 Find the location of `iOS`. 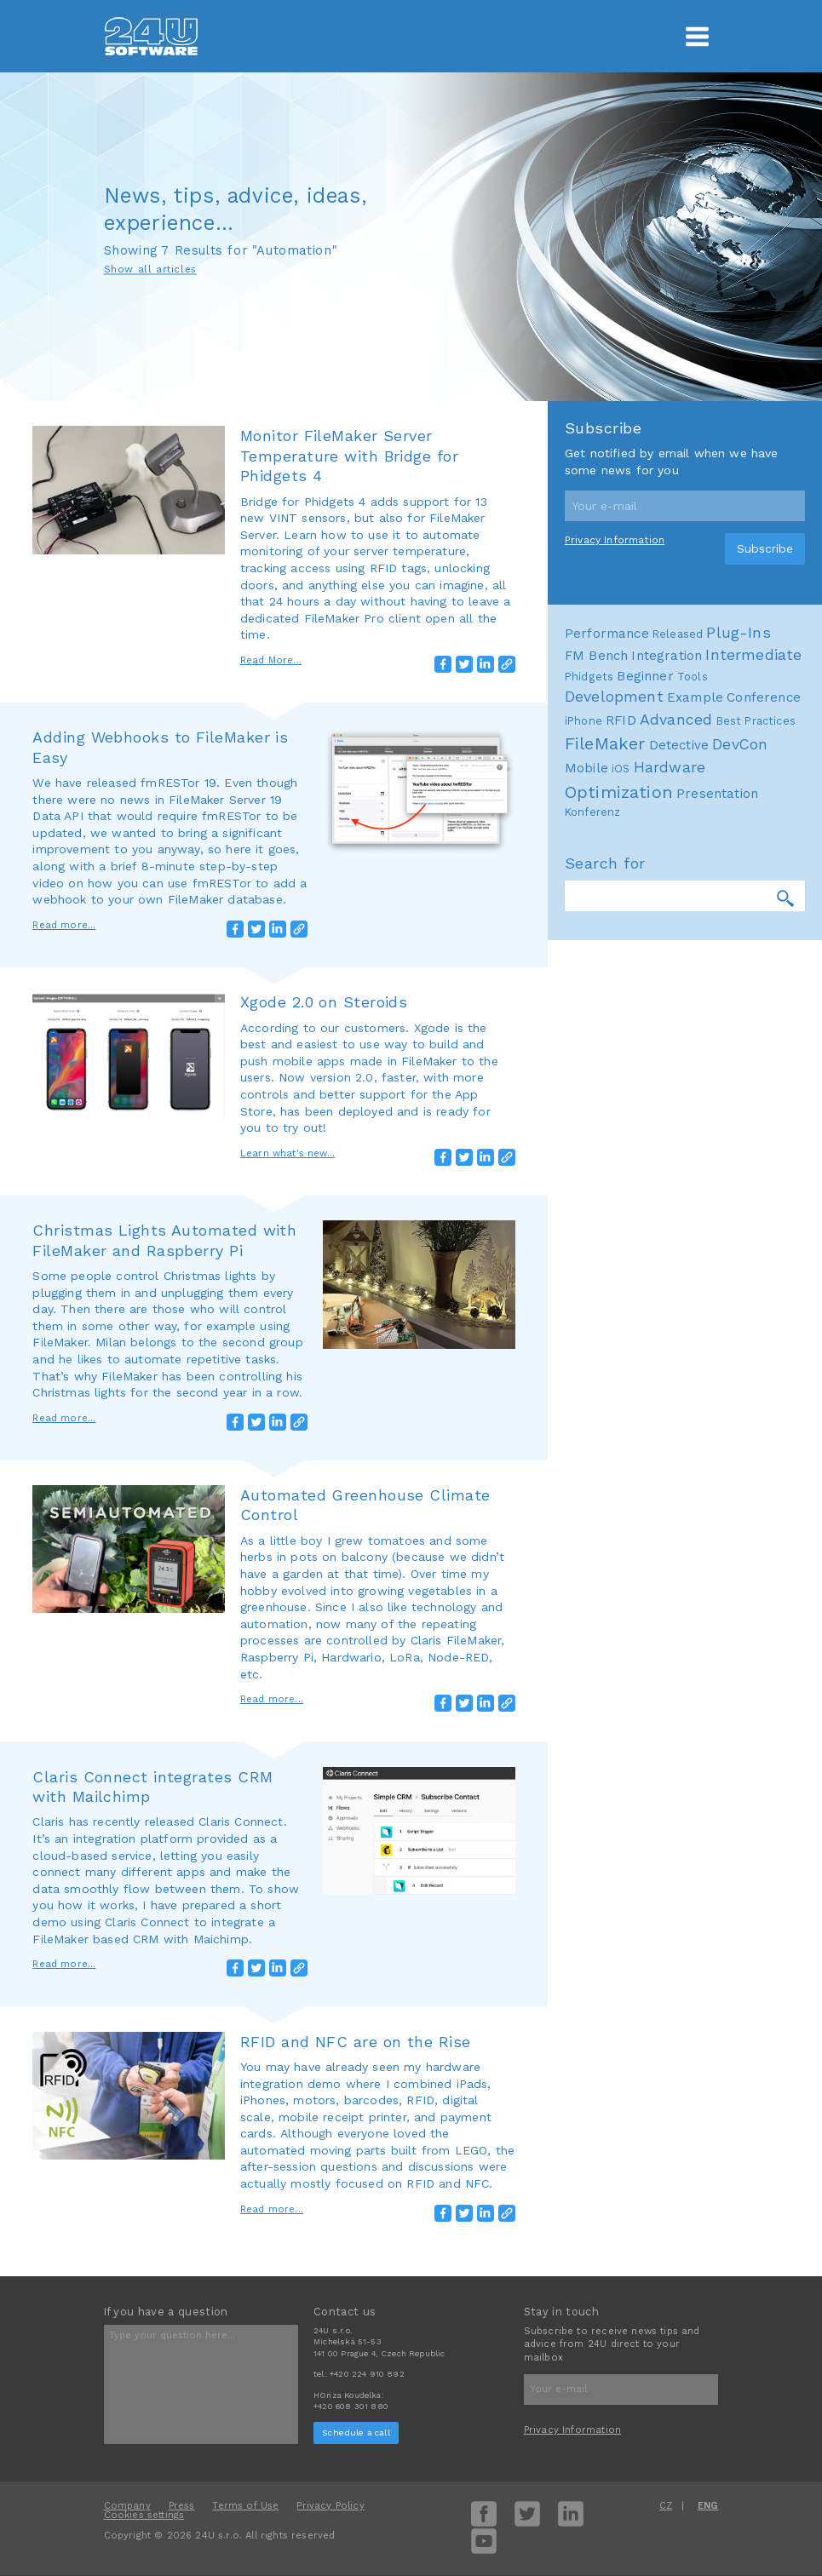

iOS is located at coordinates (621, 768).